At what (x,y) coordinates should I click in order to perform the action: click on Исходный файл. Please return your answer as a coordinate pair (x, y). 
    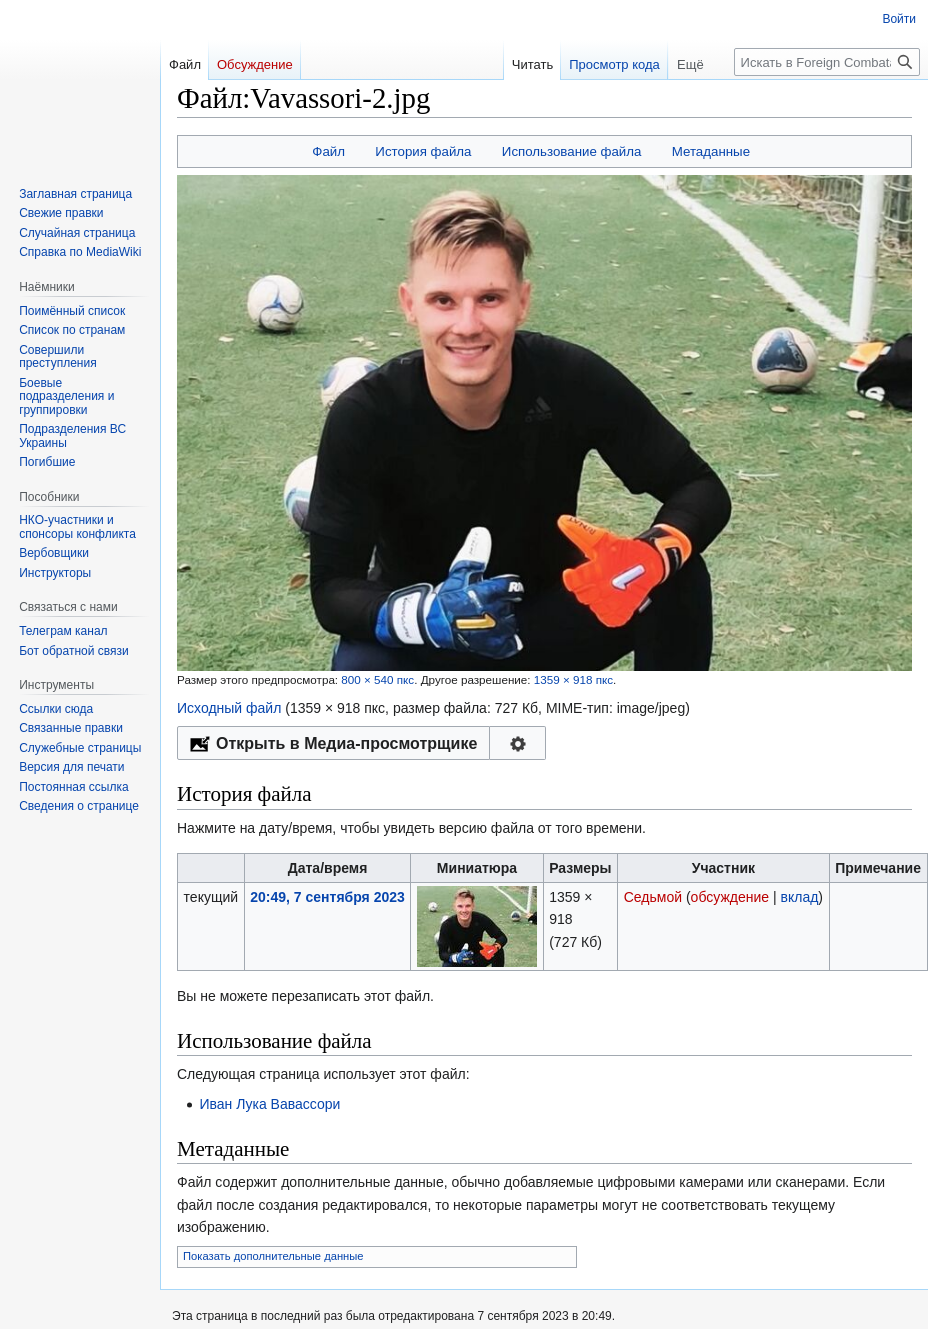
    Looking at the image, I should click on (229, 708).